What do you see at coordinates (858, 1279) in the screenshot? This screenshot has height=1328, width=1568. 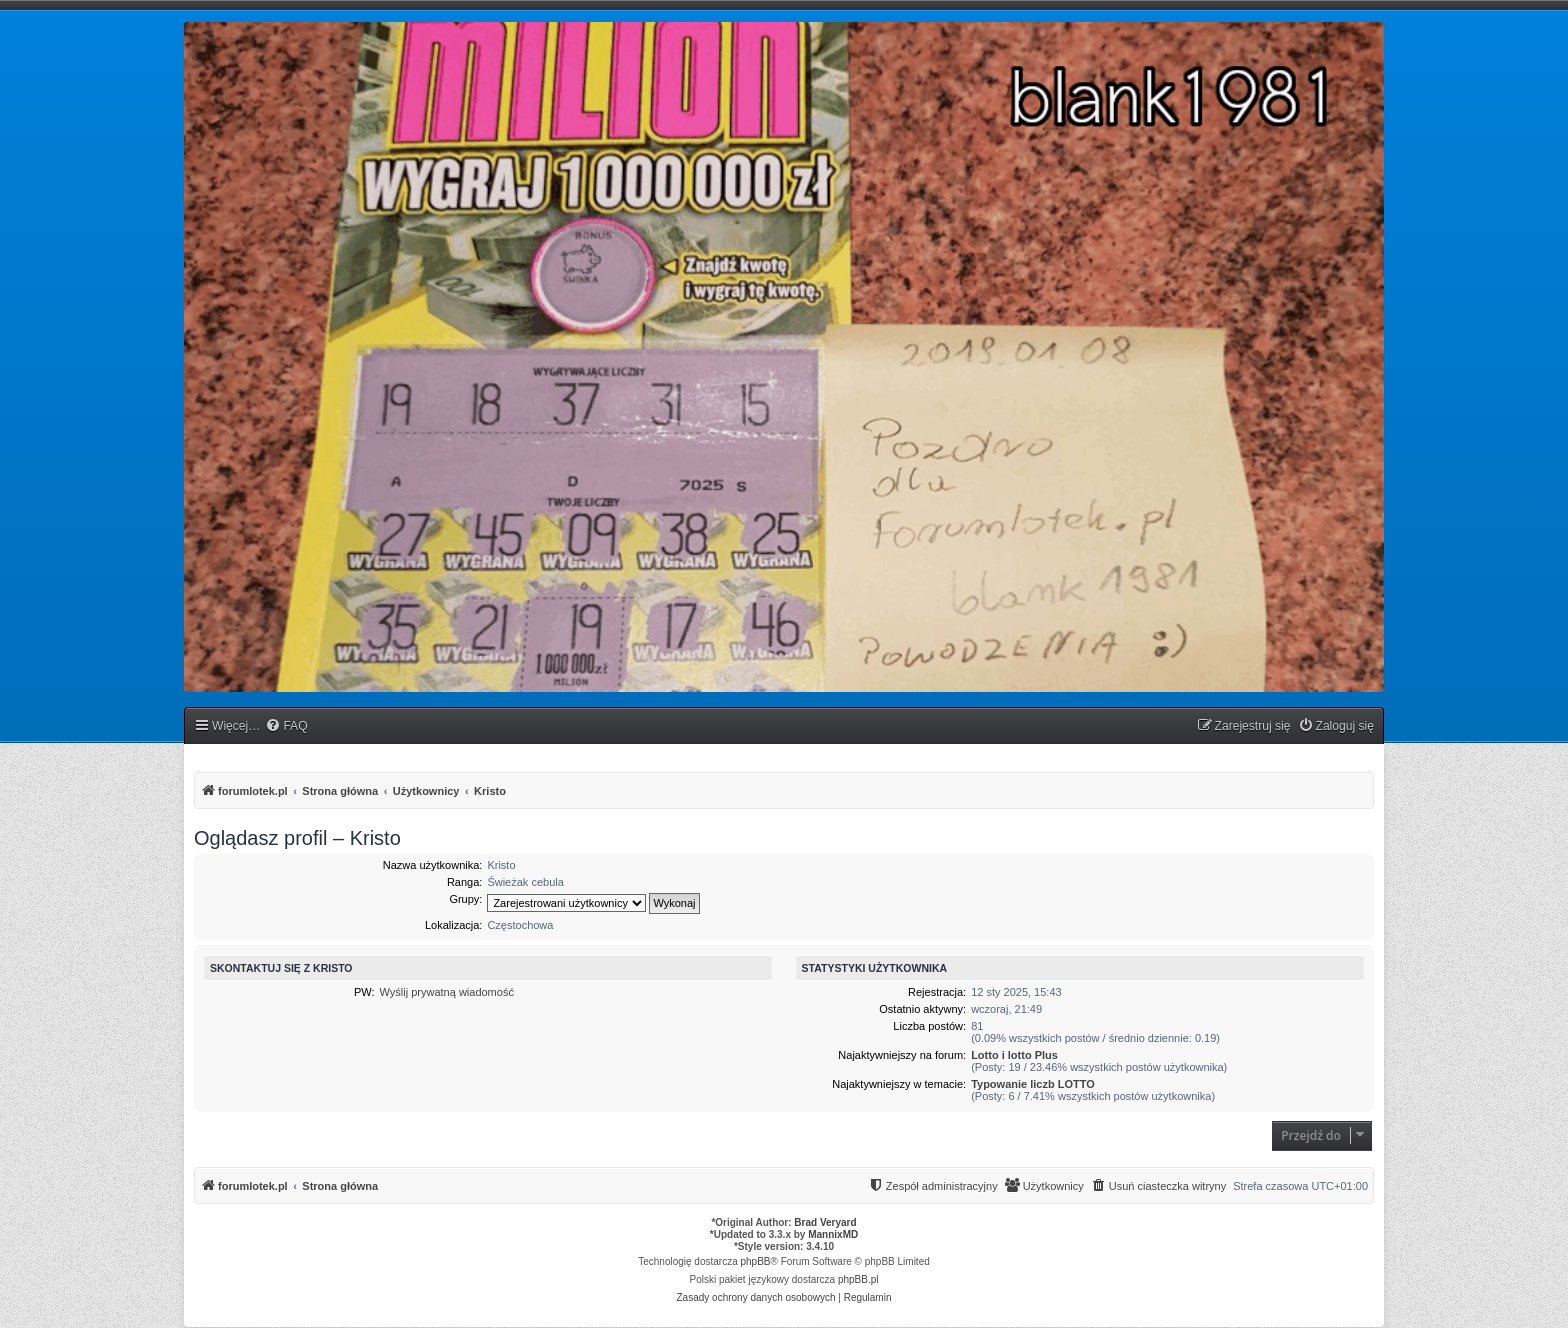 I see `phpBB.pl` at bounding box center [858, 1279].